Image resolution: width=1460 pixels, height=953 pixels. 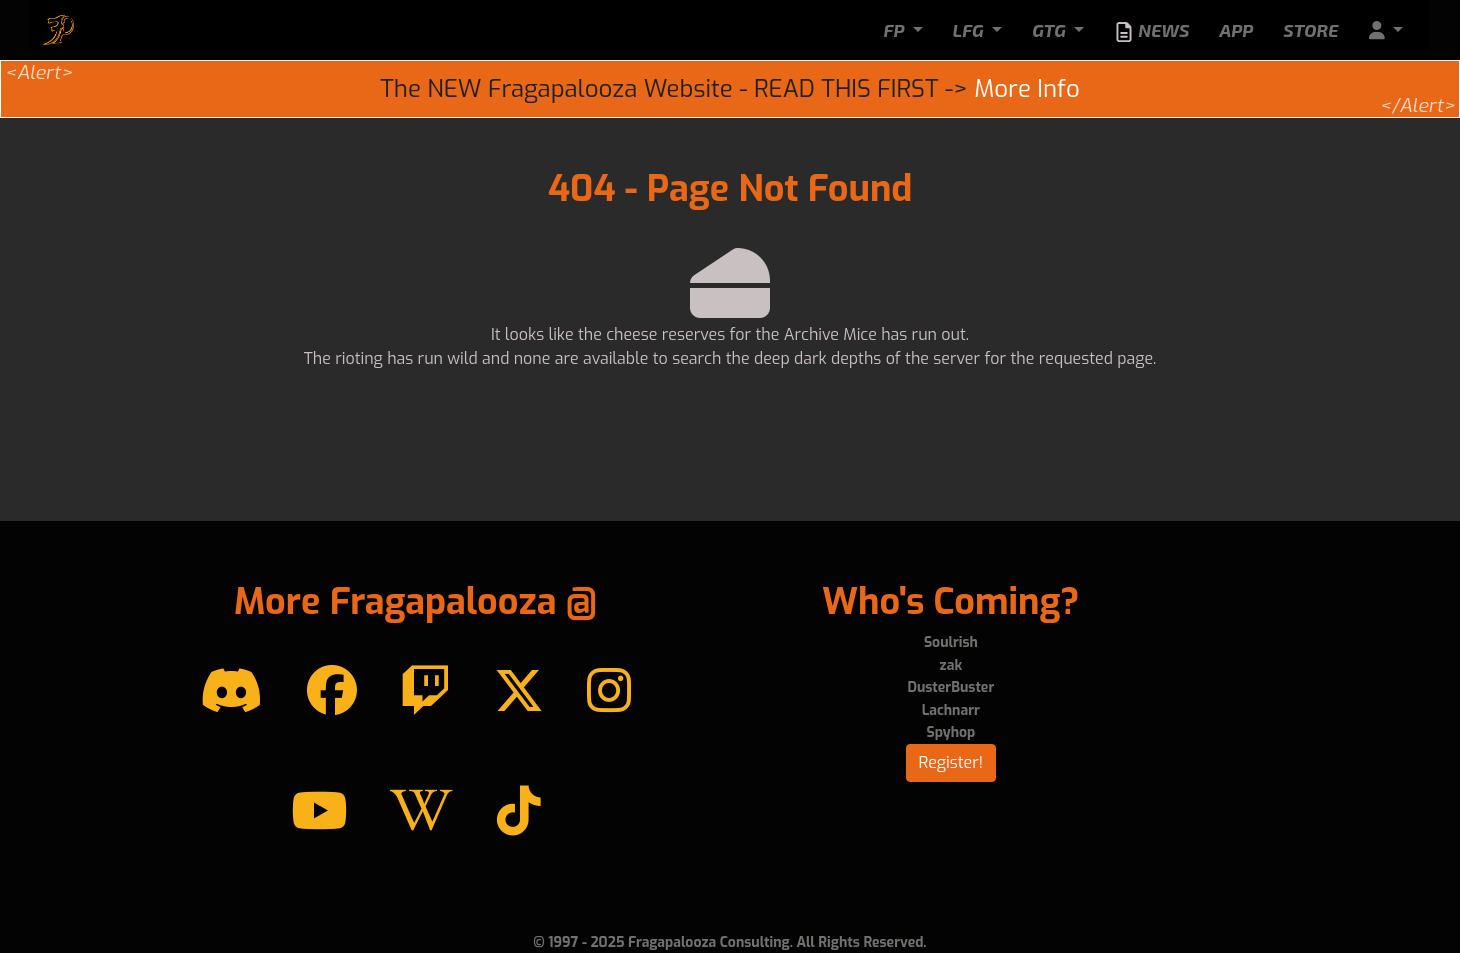 I want to click on [Twitter], so click(x=519, y=692).